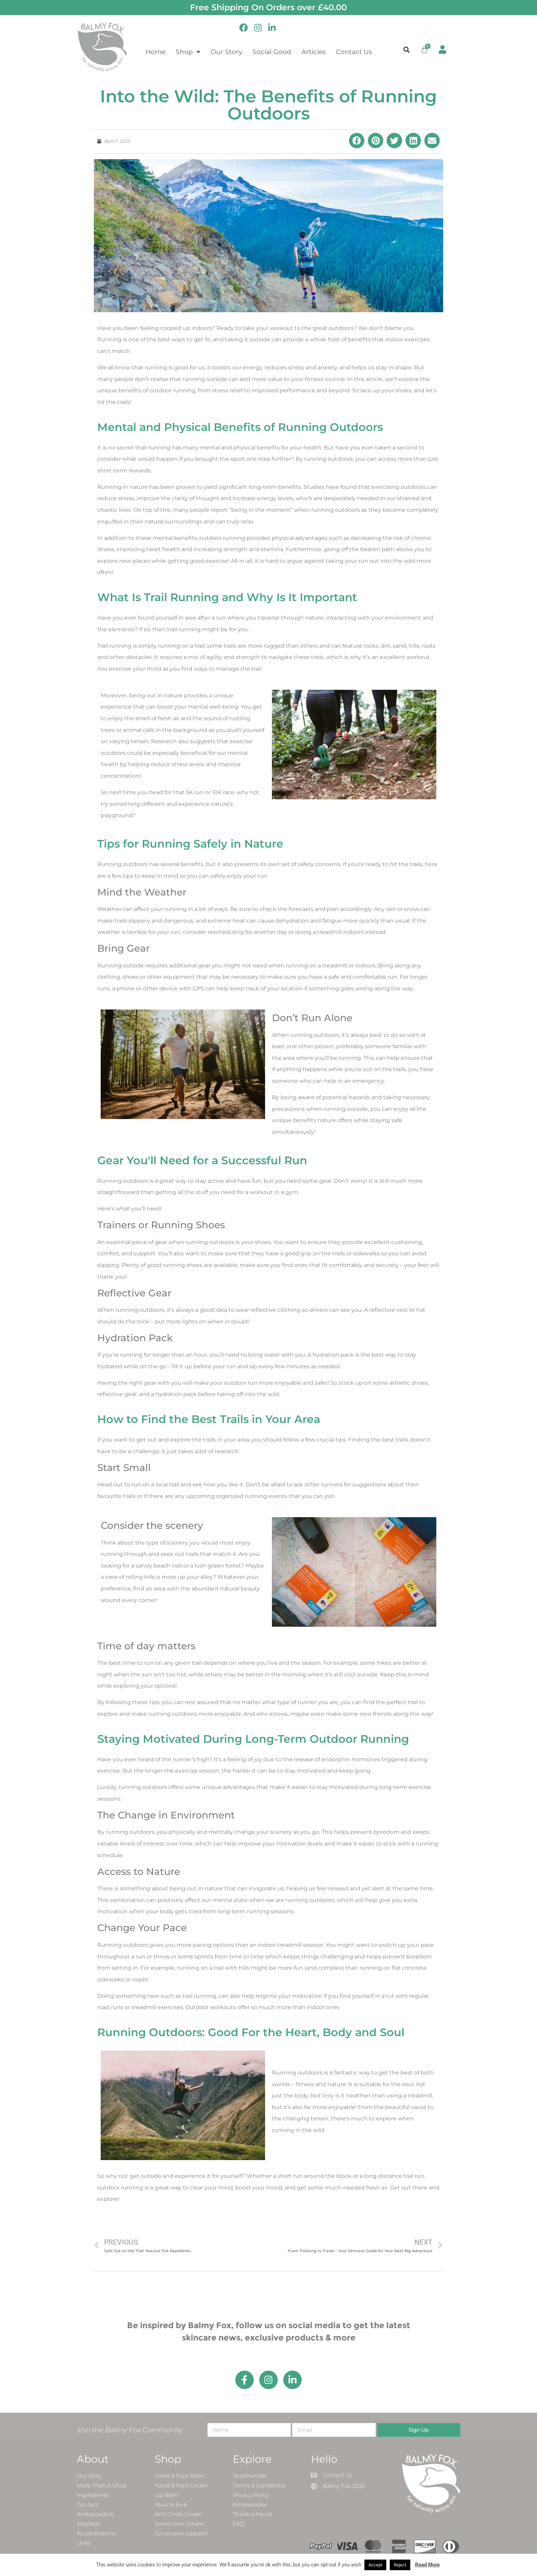 The width and height of the screenshot is (537, 2576). I want to click on Home, so click(155, 52).